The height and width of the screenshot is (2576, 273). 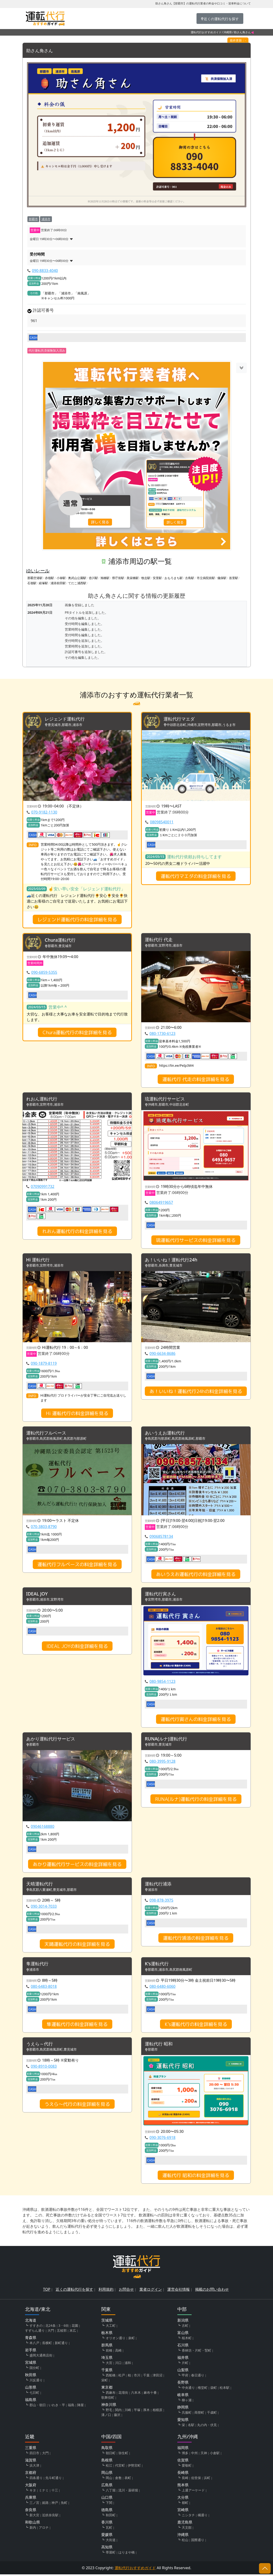 I want to click on 那覇空港駅, so click(x=35, y=578).